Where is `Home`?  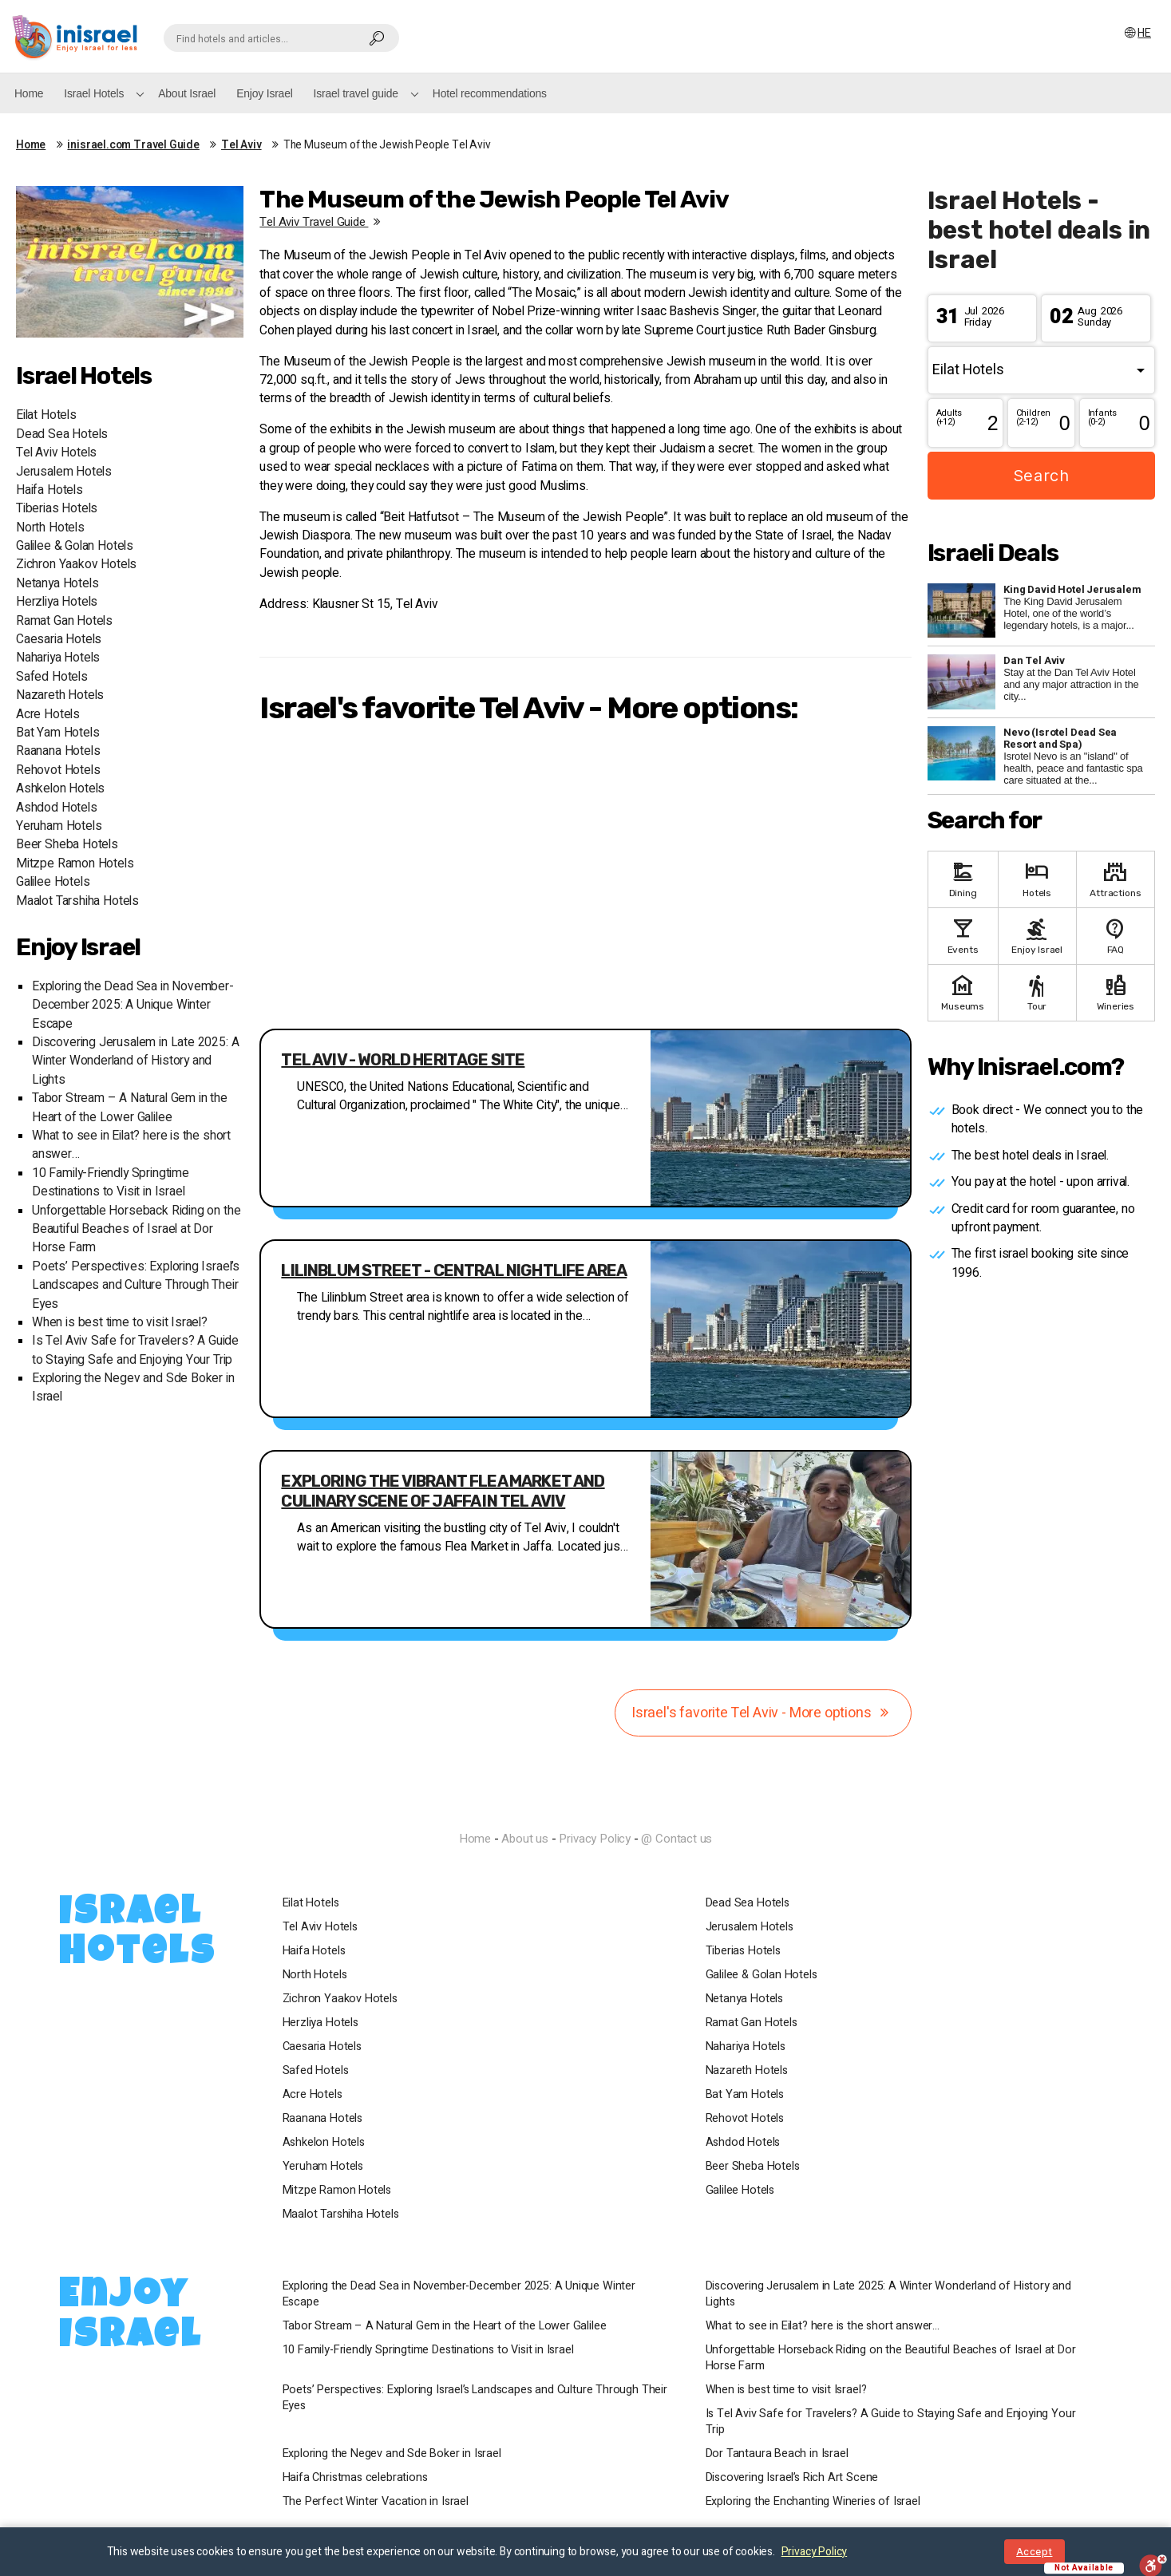 Home is located at coordinates (28, 93).